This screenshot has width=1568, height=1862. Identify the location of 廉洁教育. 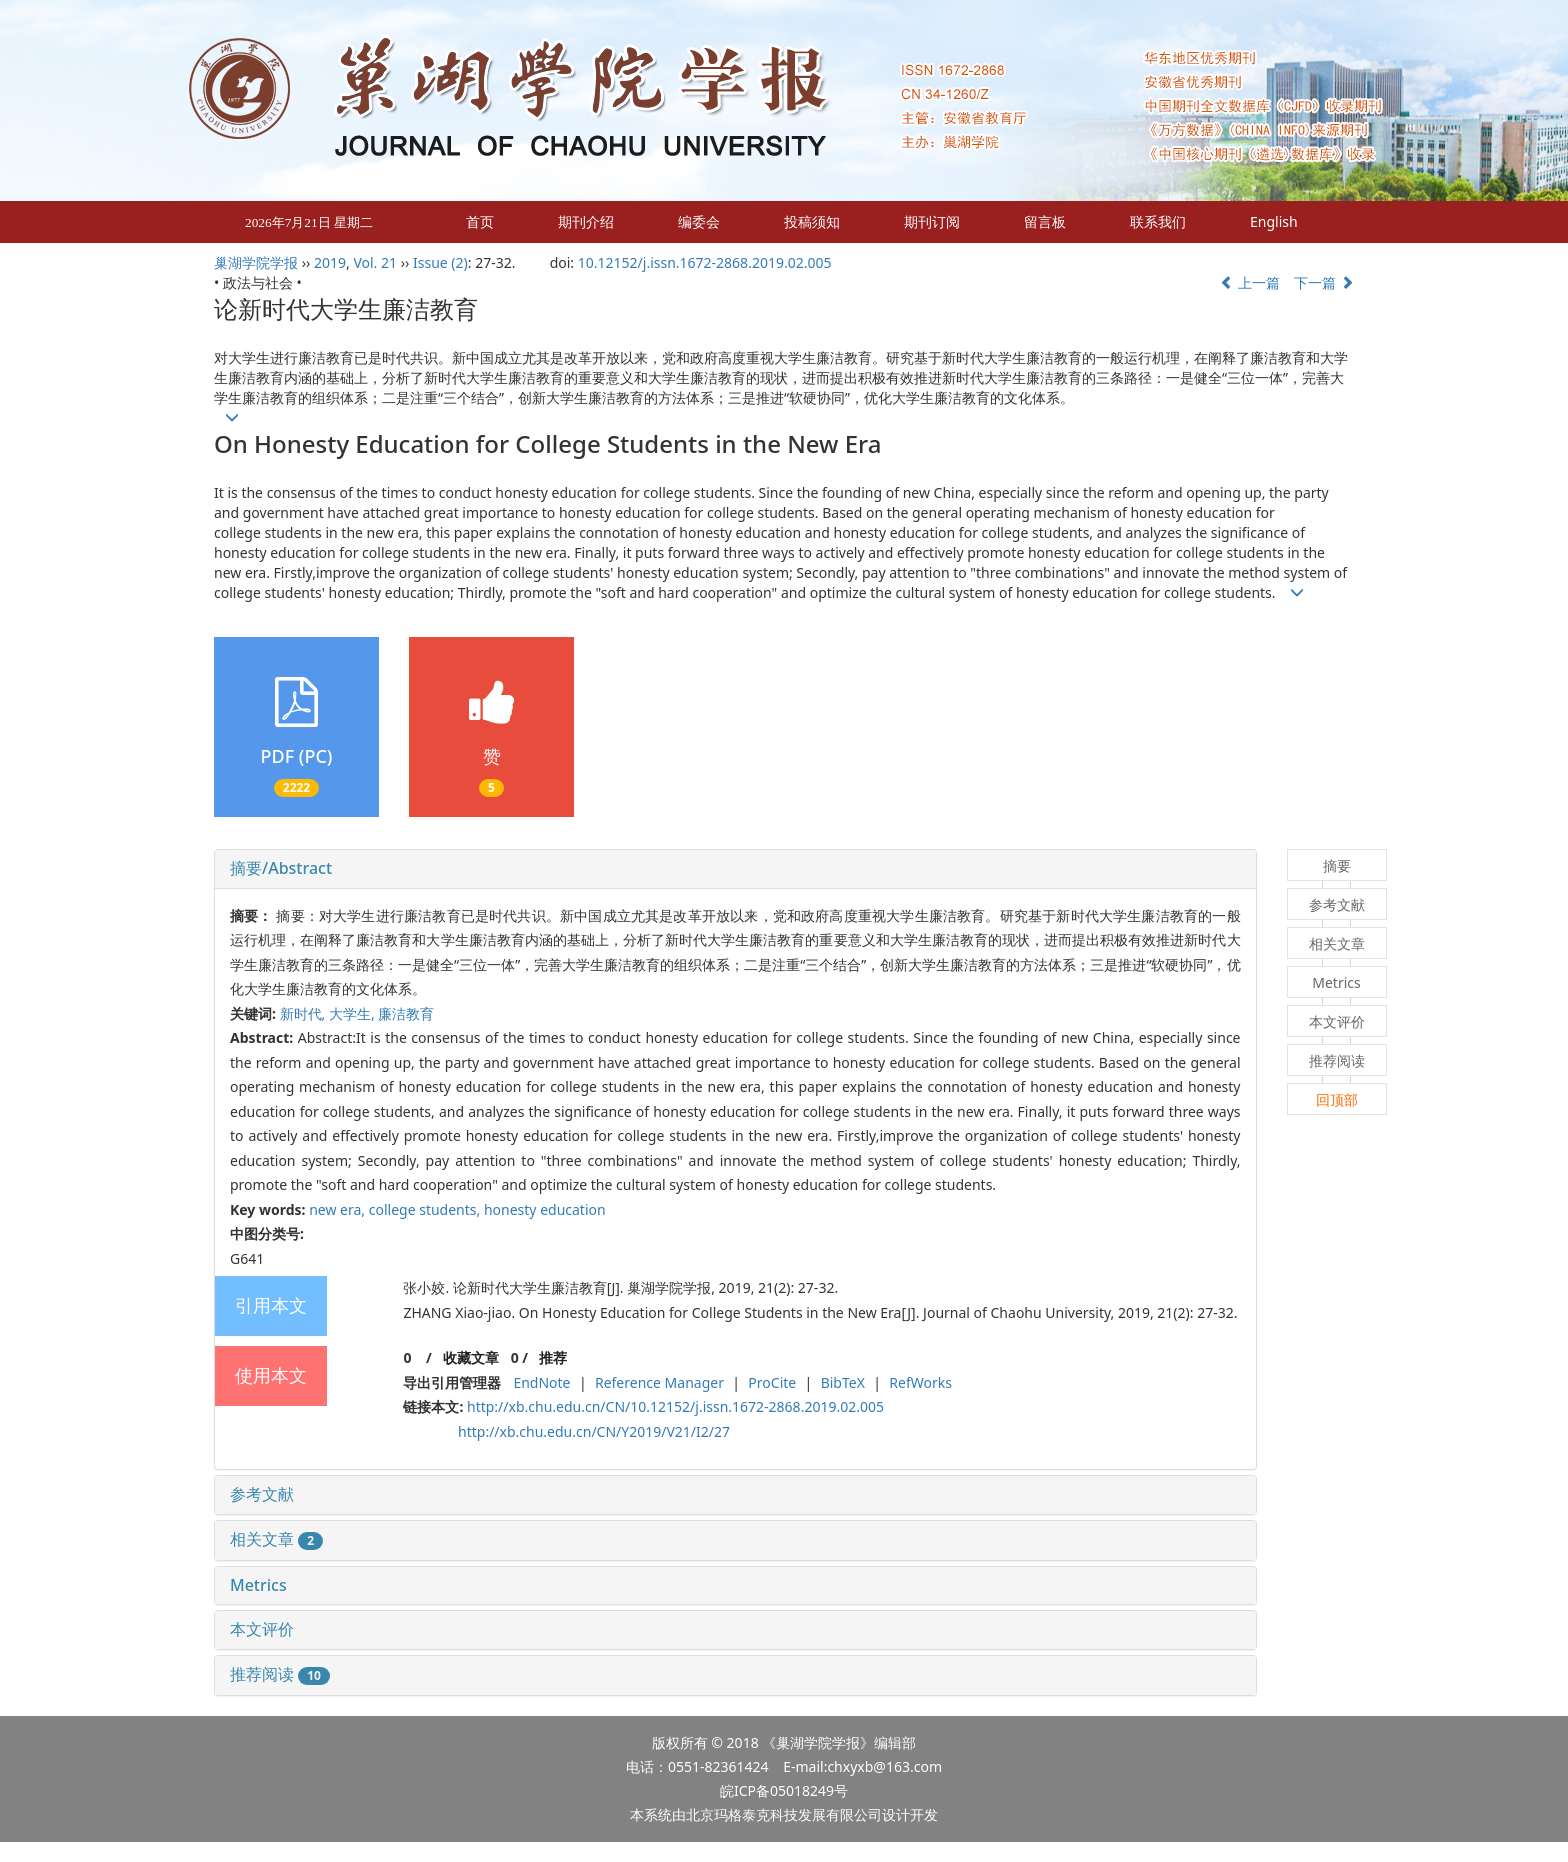
(406, 1013).